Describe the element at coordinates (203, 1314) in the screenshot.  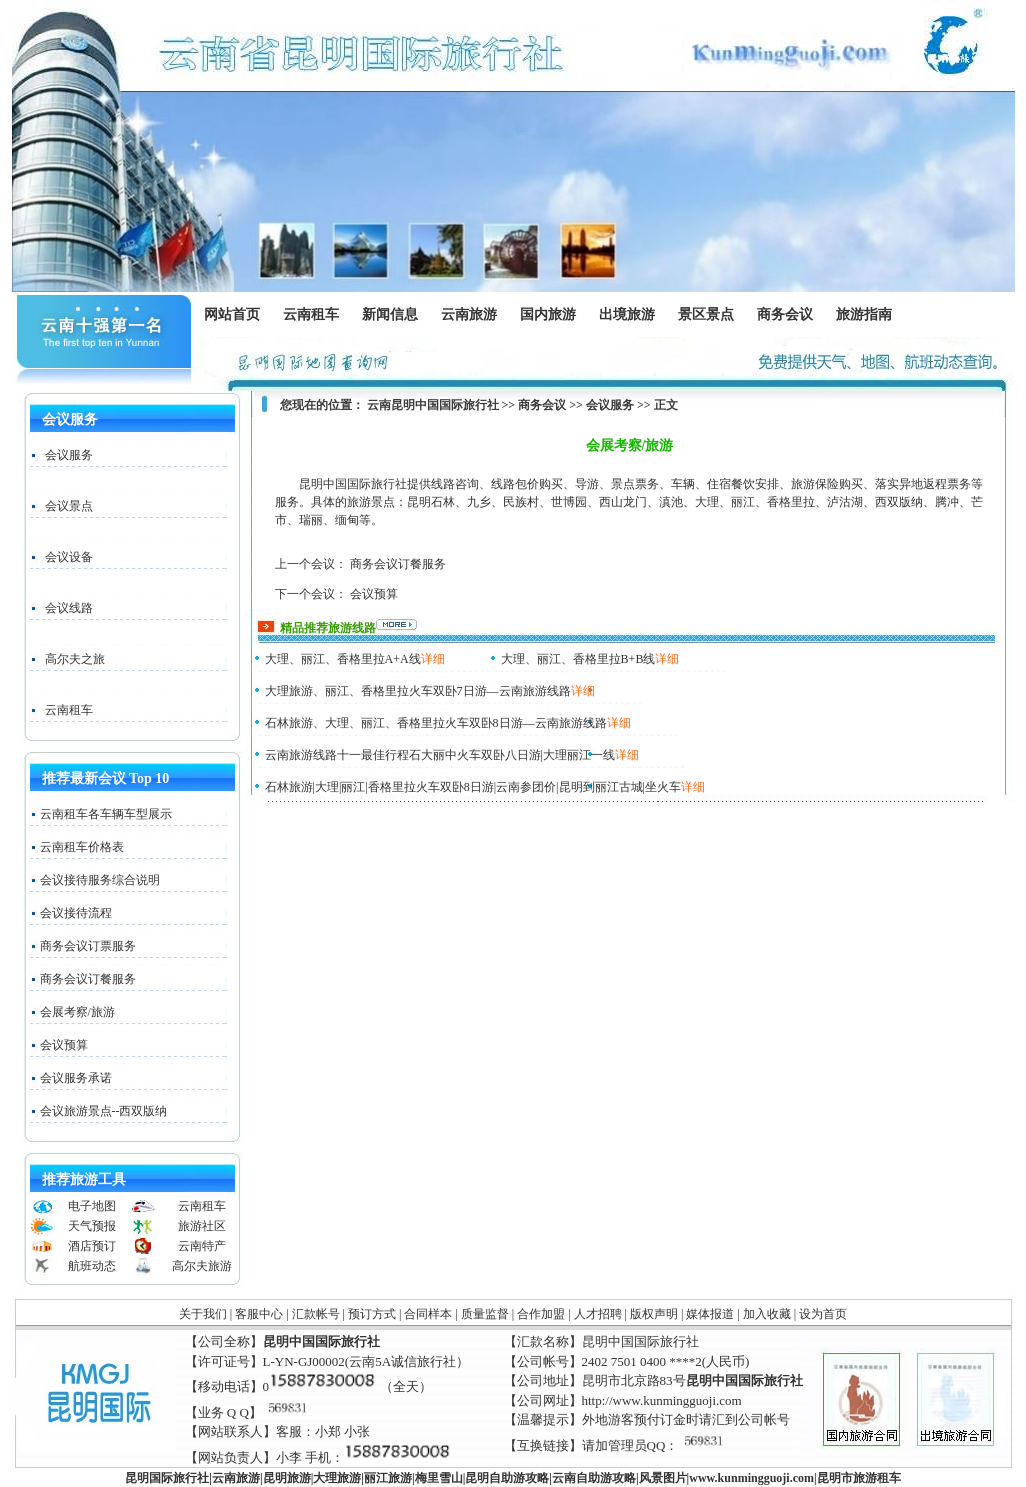
I see `关于我们` at that location.